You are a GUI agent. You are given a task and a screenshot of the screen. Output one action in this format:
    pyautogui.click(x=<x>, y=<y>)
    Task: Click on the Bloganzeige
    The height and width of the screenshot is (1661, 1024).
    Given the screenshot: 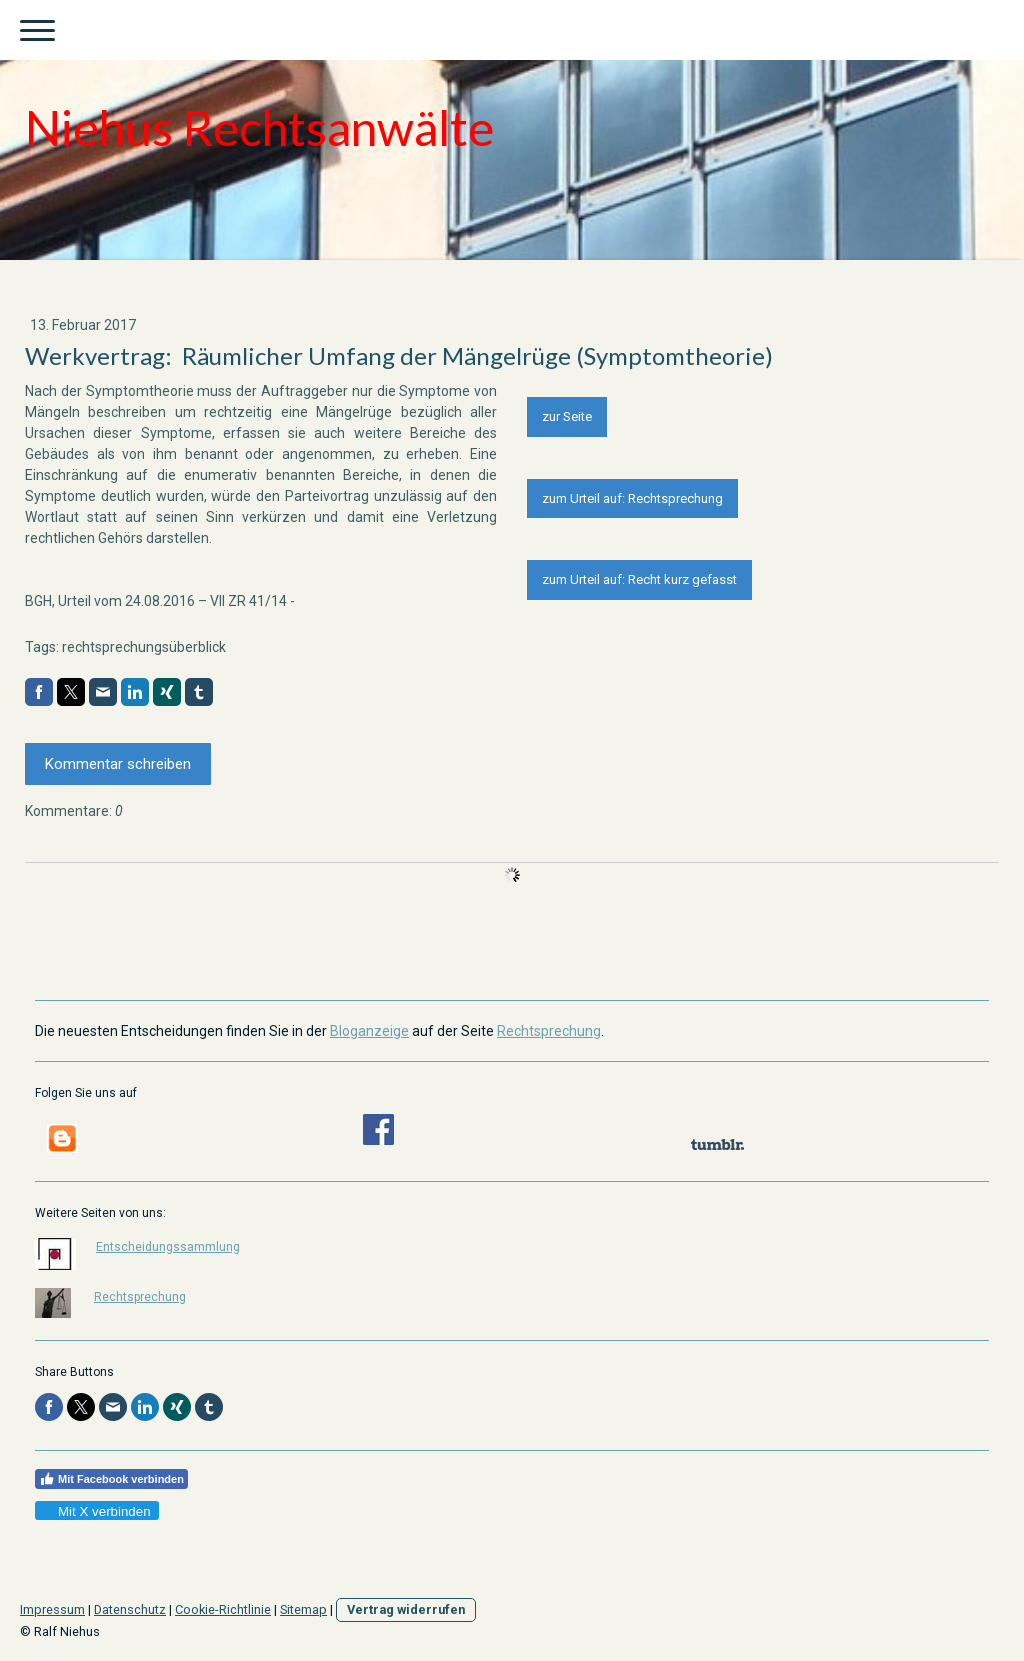 What is the action you would take?
    pyautogui.click(x=369, y=1031)
    